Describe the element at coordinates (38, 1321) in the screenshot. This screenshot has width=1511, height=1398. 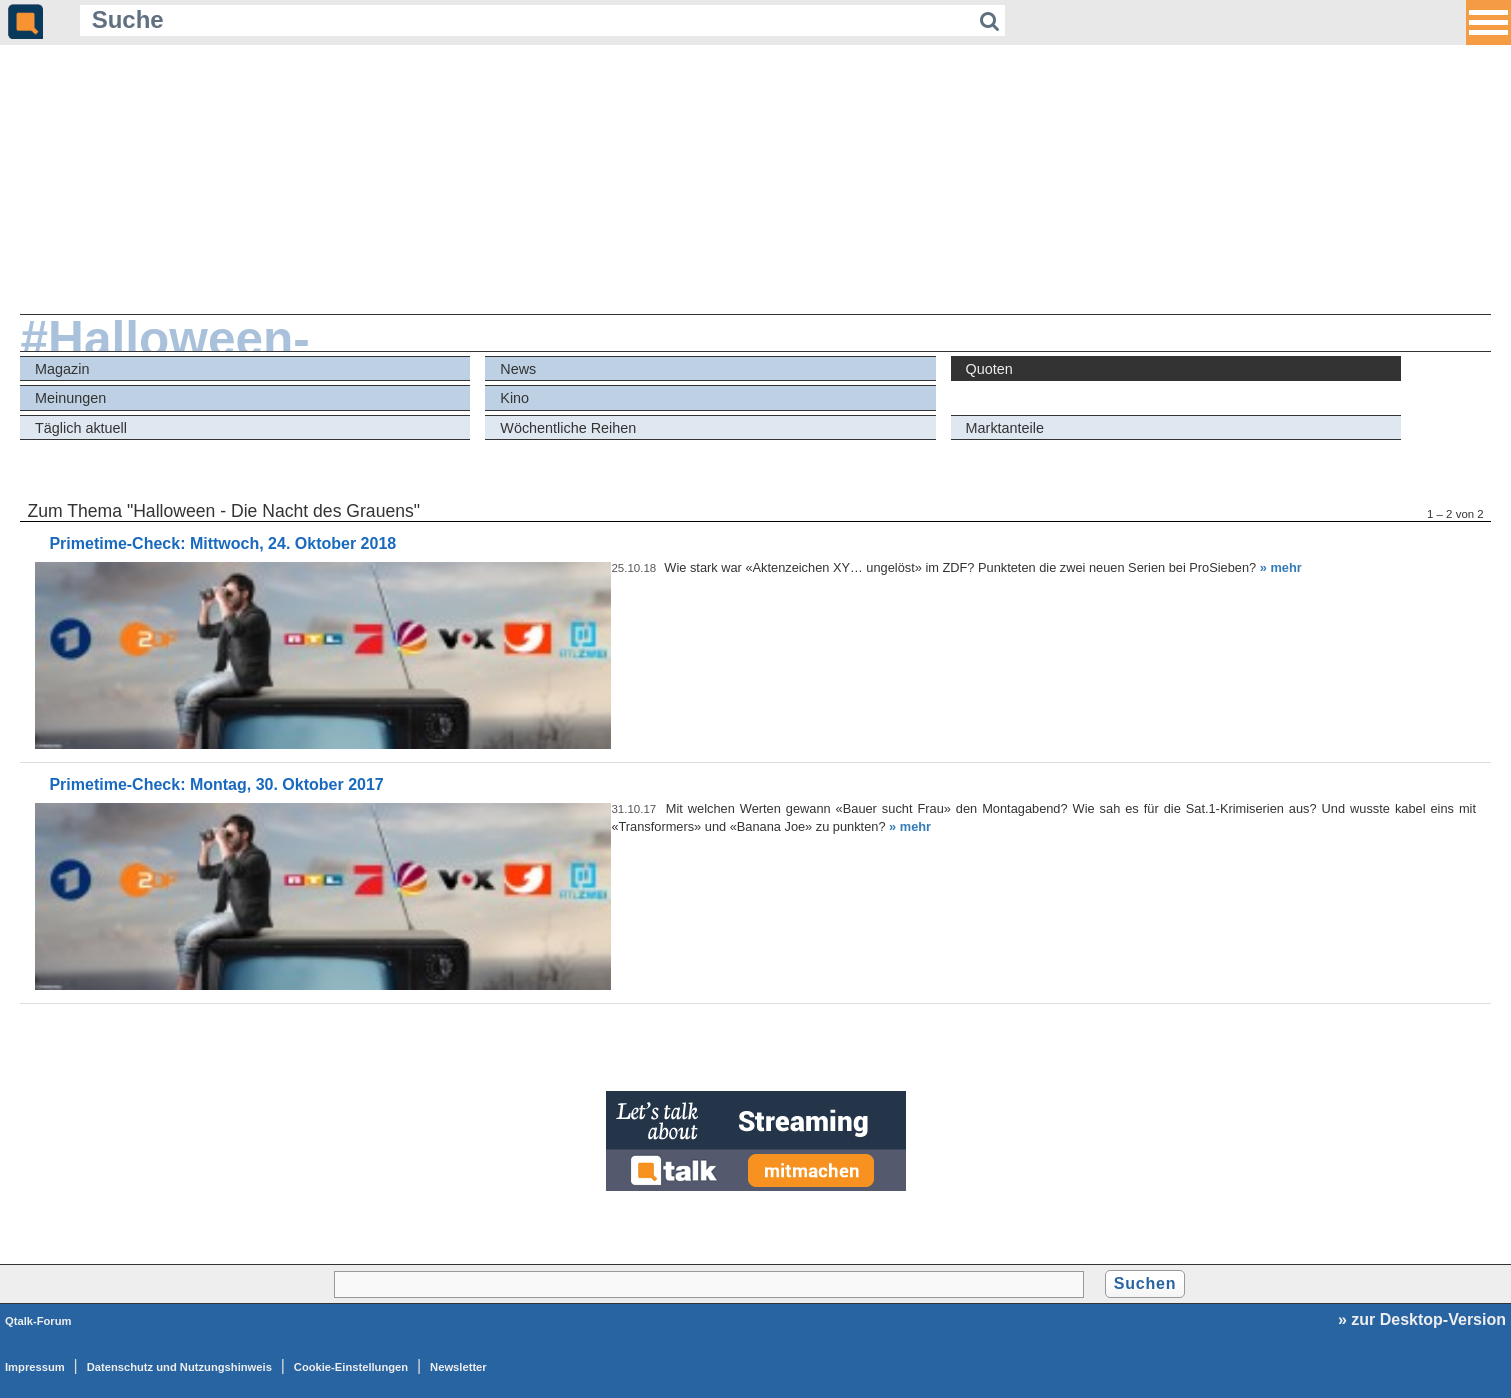
I see `Qtalk-Forum` at that location.